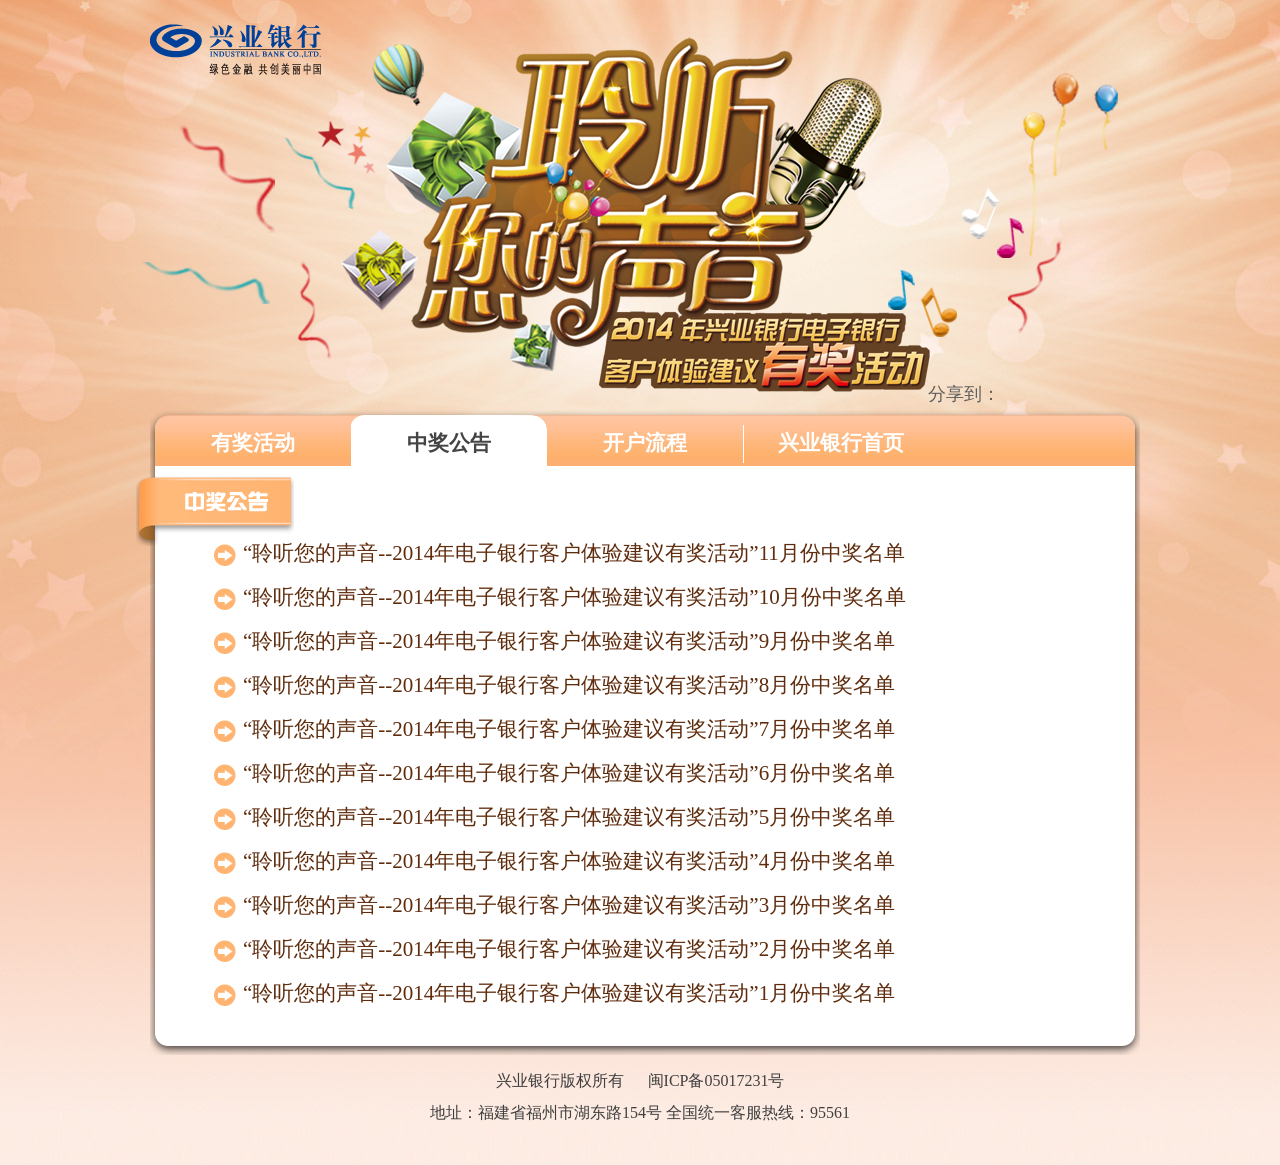  What do you see at coordinates (569, 685) in the screenshot?
I see `“聆听您的声音--2014年电子银行客户体验建议有奖活动”8月份中奖名单` at bounding box center [569, 685].